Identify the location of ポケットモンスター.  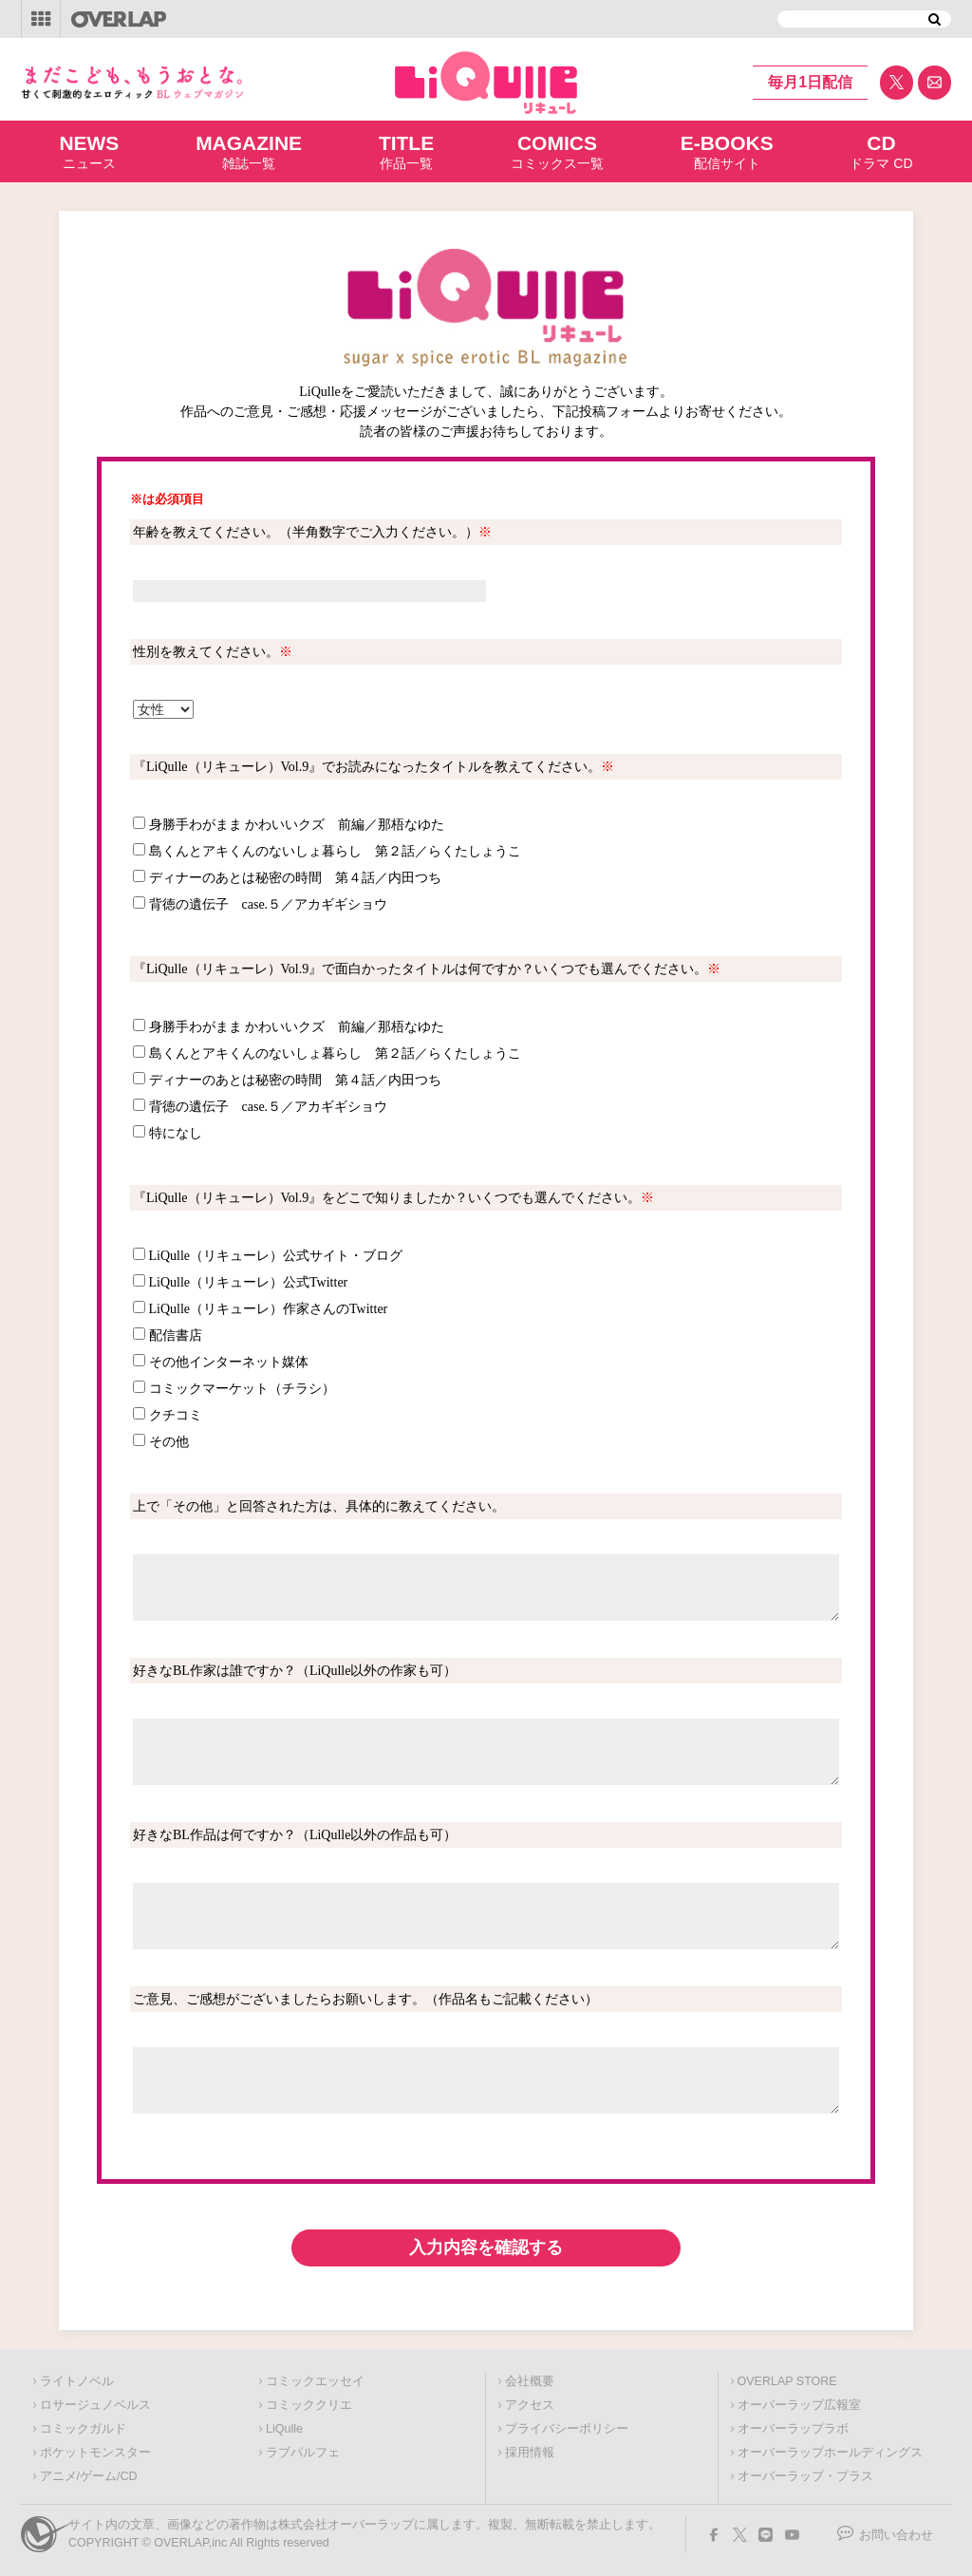
(95, 2452).